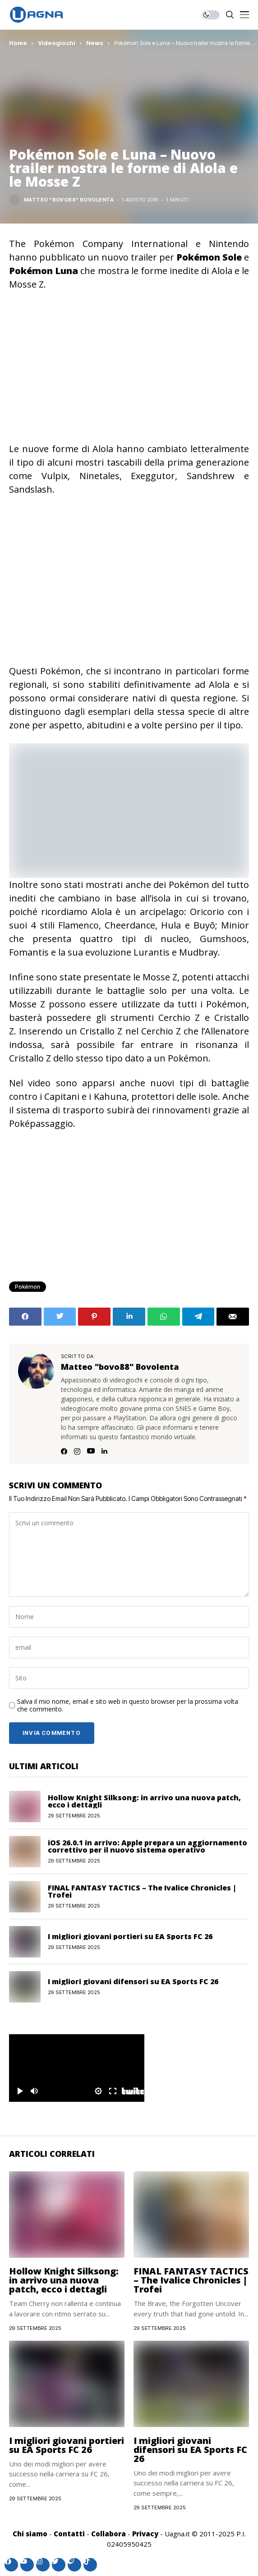  What do you see at coordinates (69, 2533) in the screenshot?
I see `Contatti` at bounding box center [69, 2533].